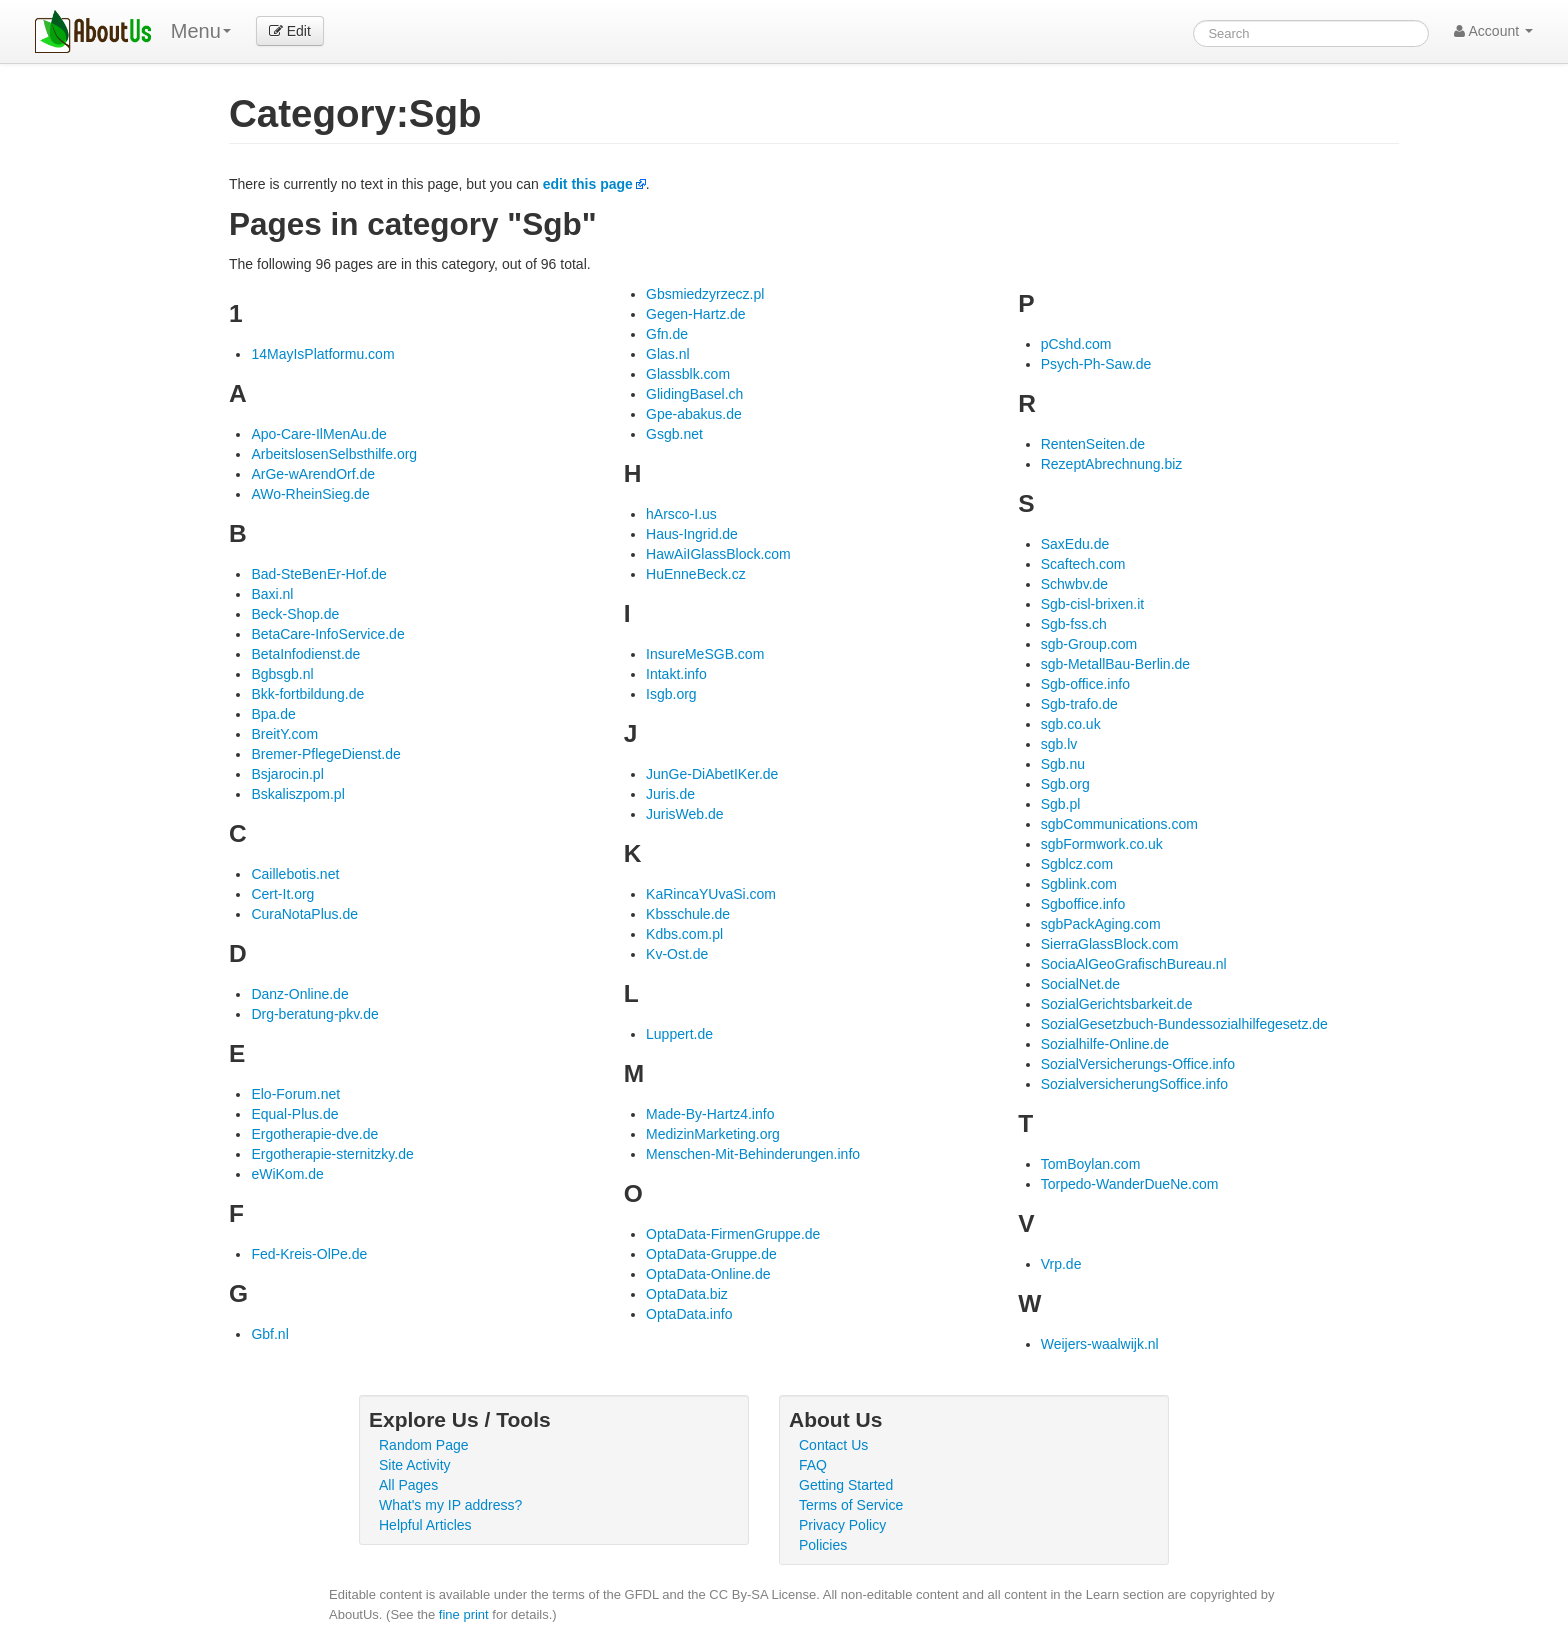 Image resolution: width=1568 pixels, height=1645 pixels. Describe the element at coordinates (674, 434) in the screenshot. I see `Gsgb.net` at that location.